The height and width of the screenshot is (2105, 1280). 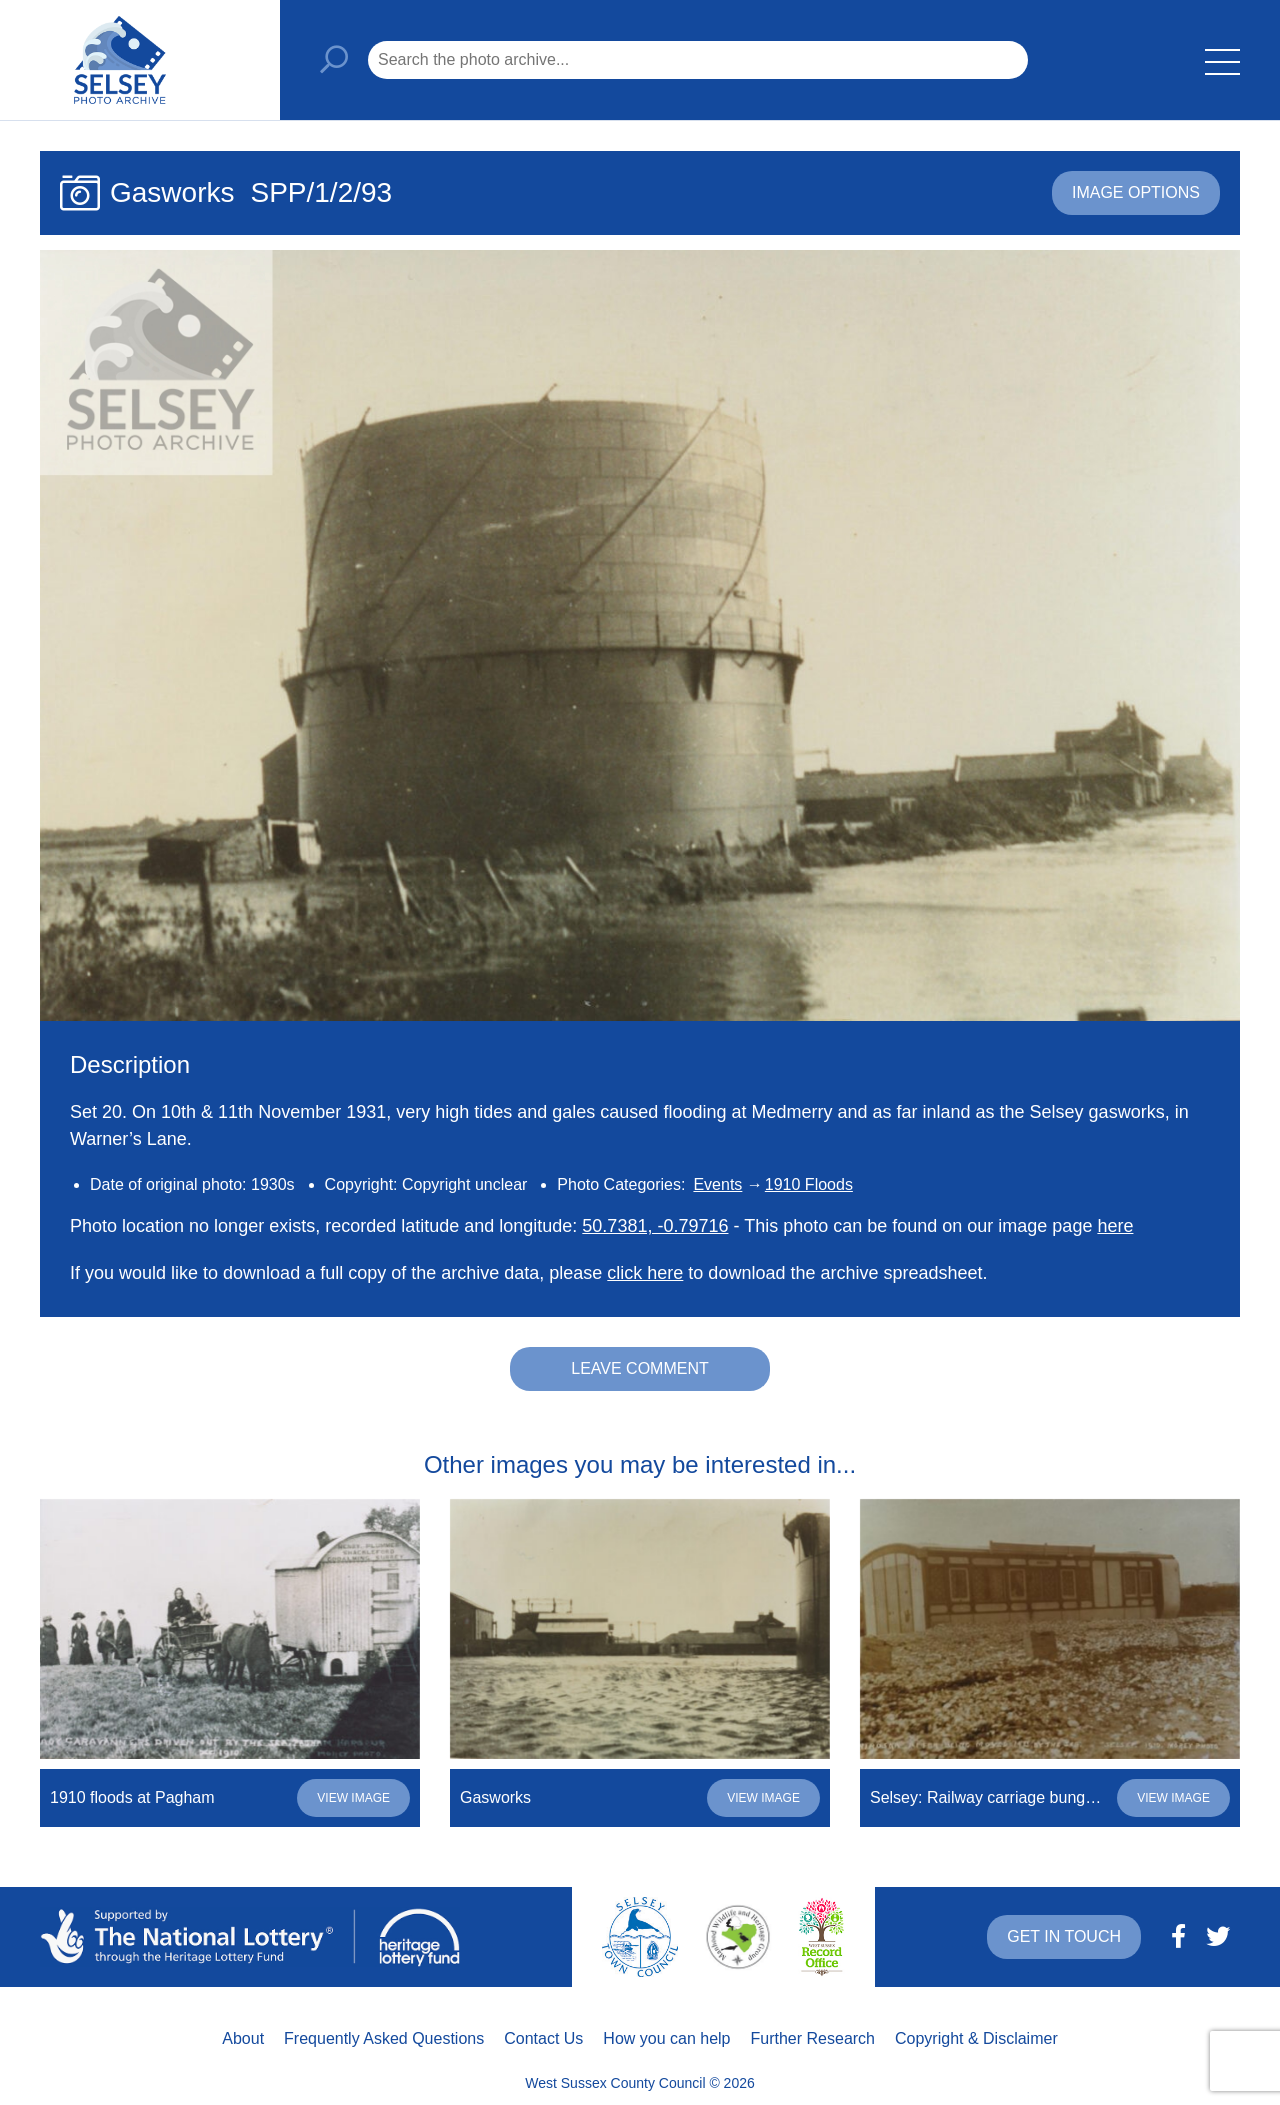 I want to click on View image, so click(x=353, y=1798).